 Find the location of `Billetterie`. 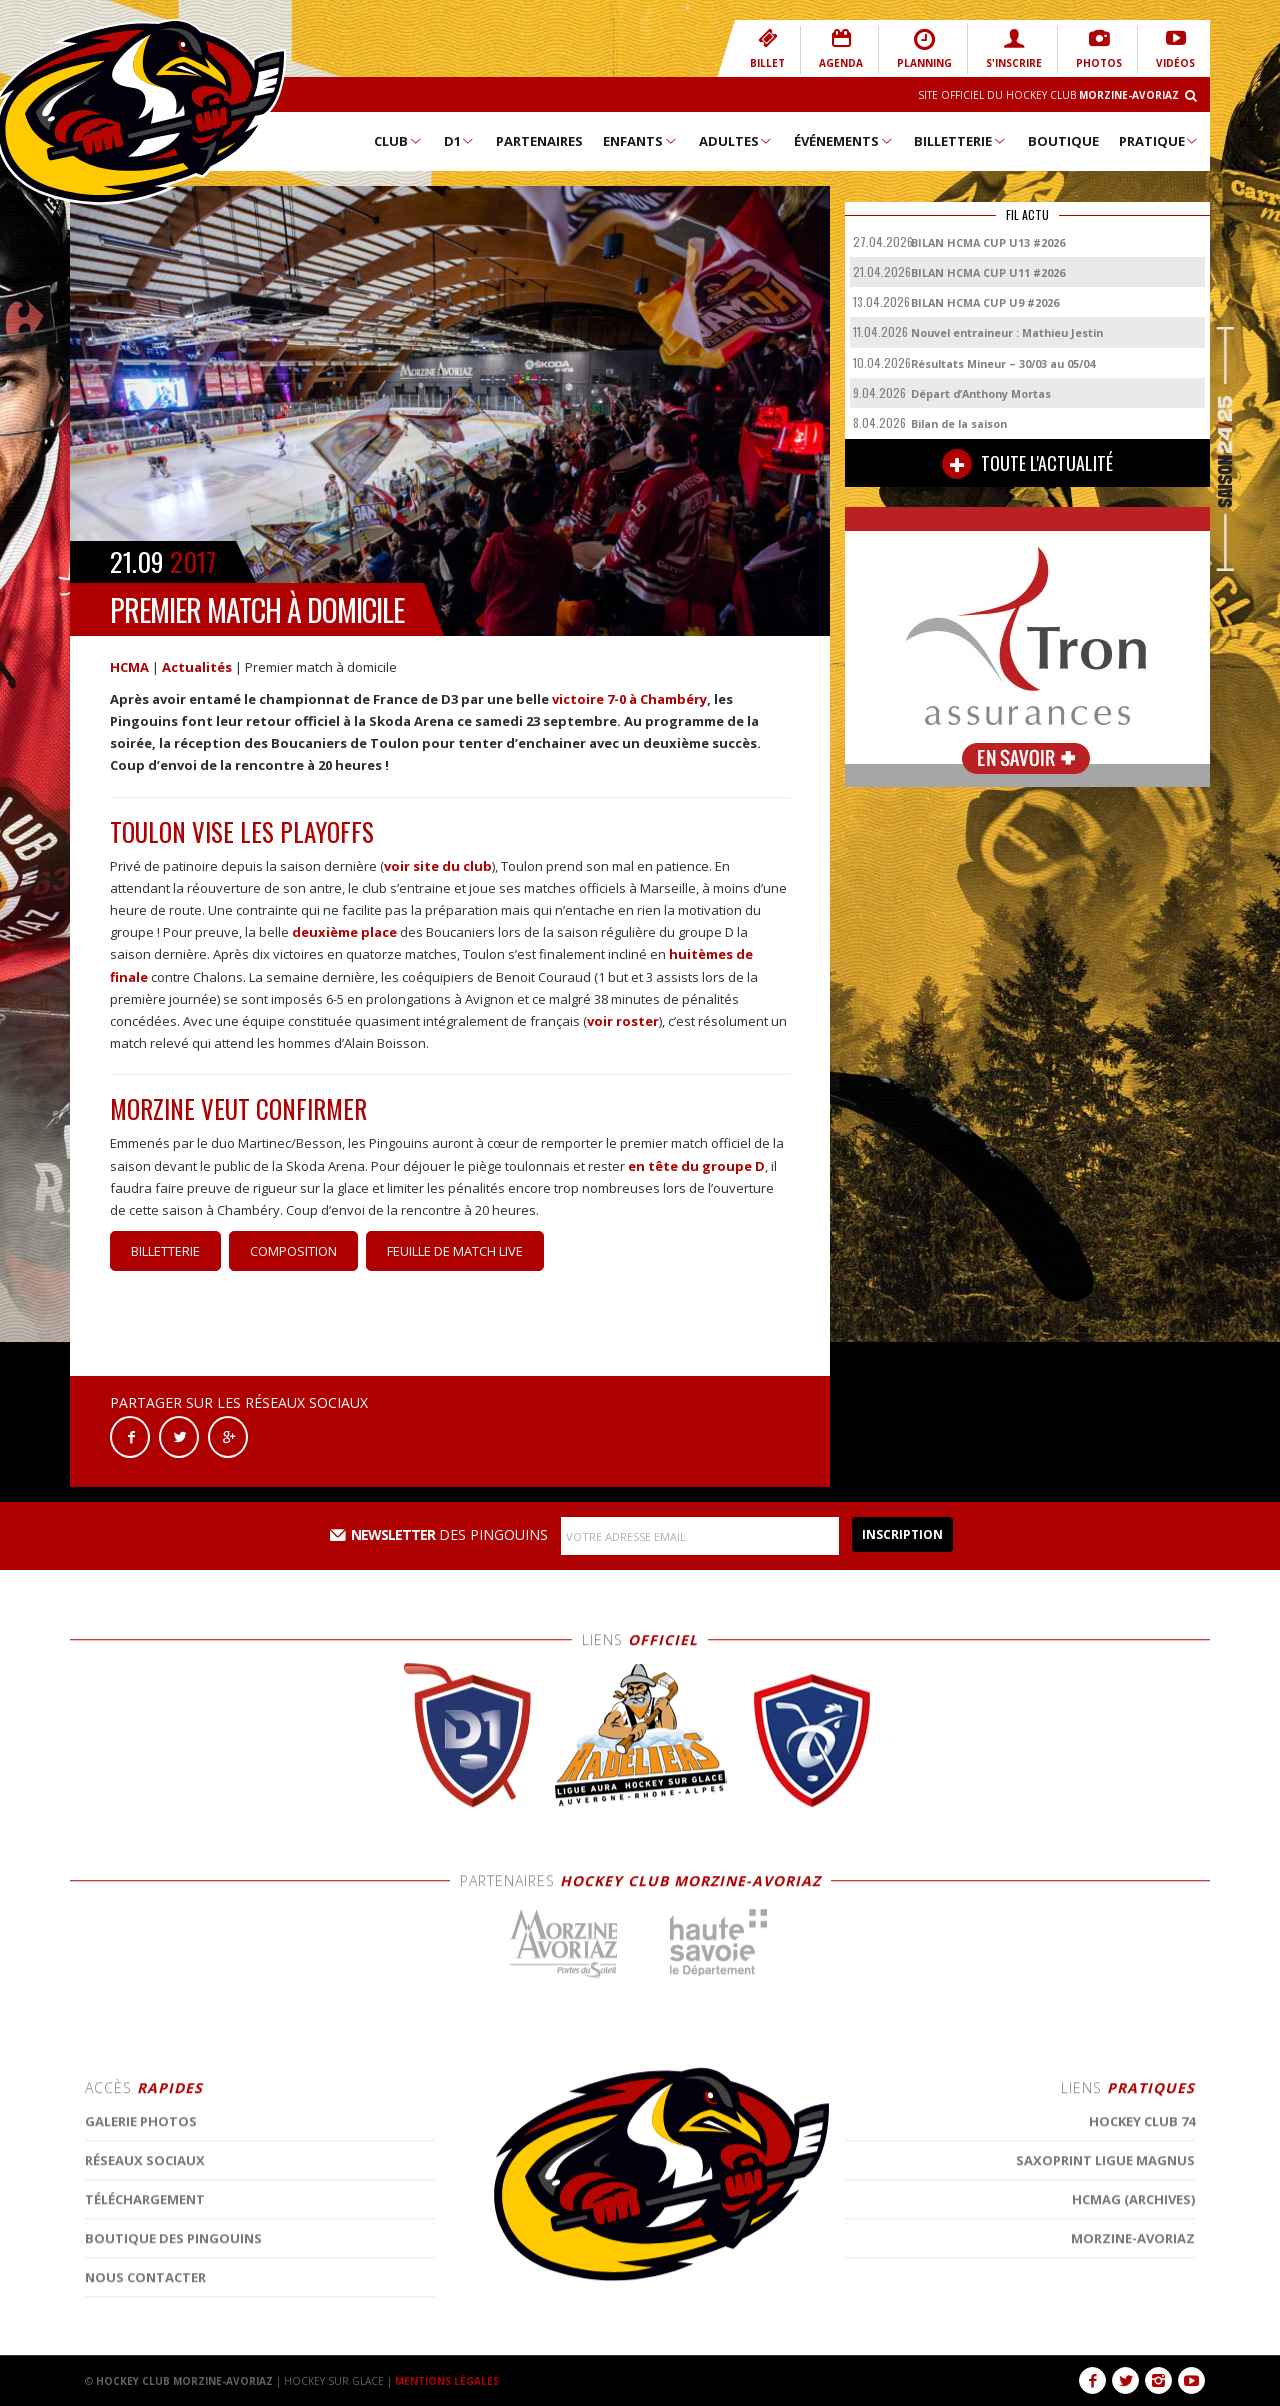

Billetterie is located at coordinates (960, 141).